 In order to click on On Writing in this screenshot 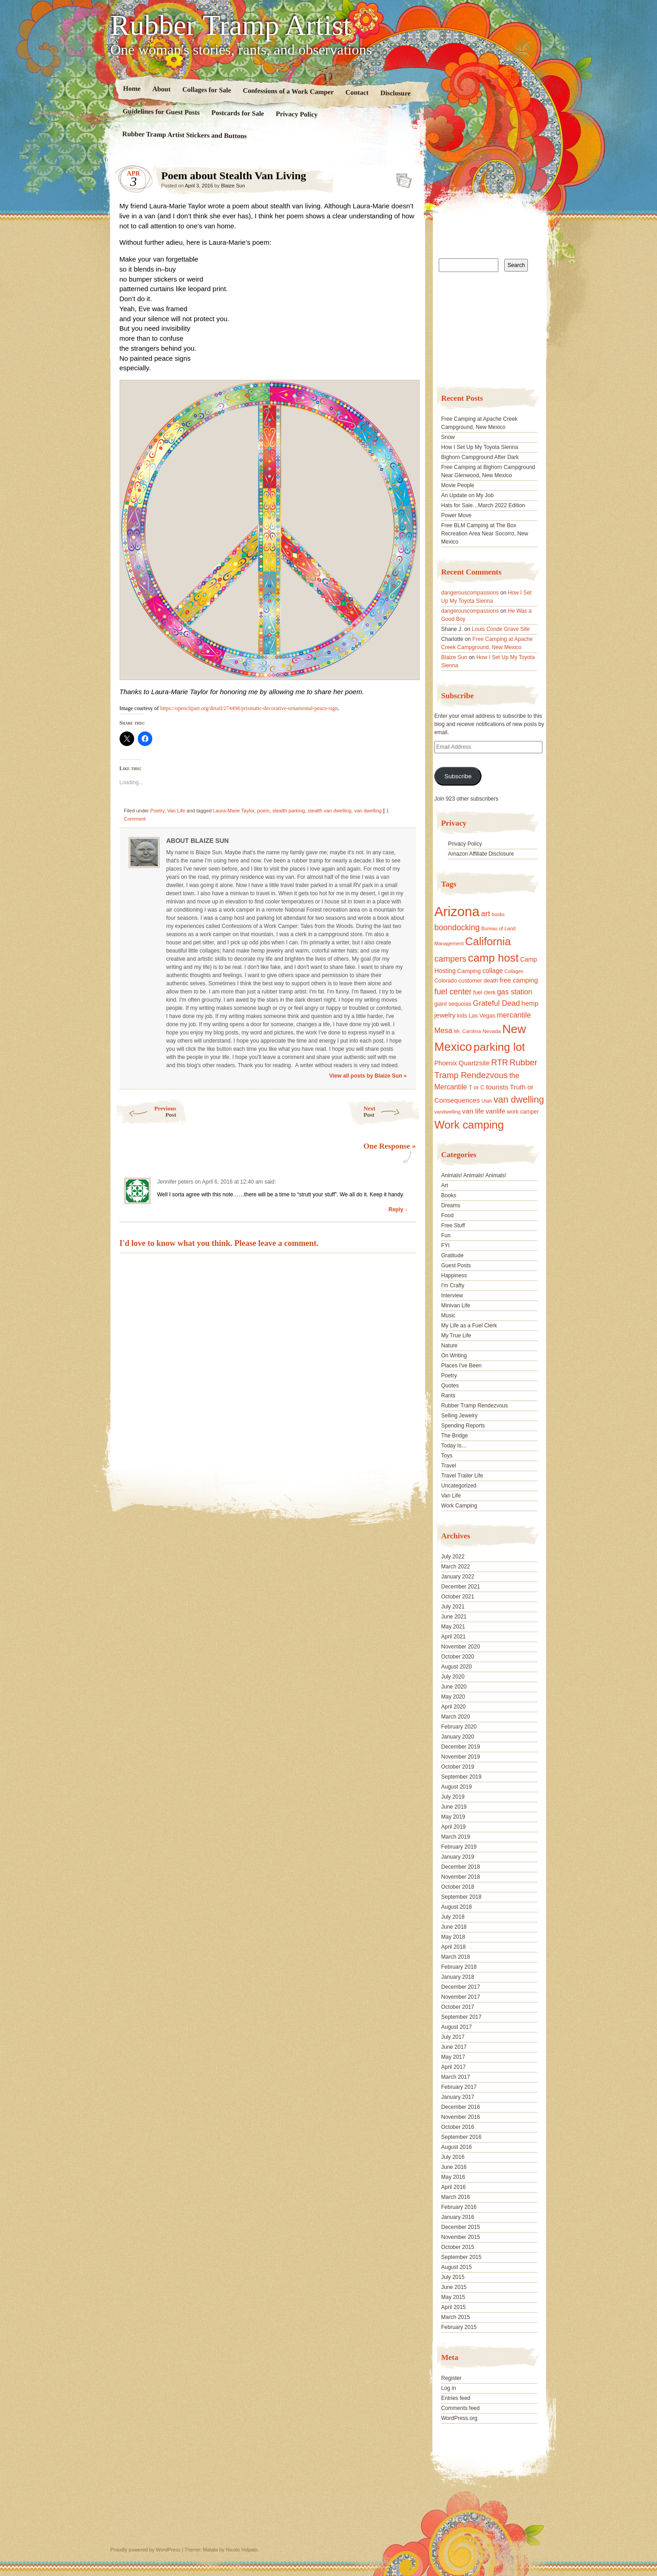, I will do `click(453, 1355)`.